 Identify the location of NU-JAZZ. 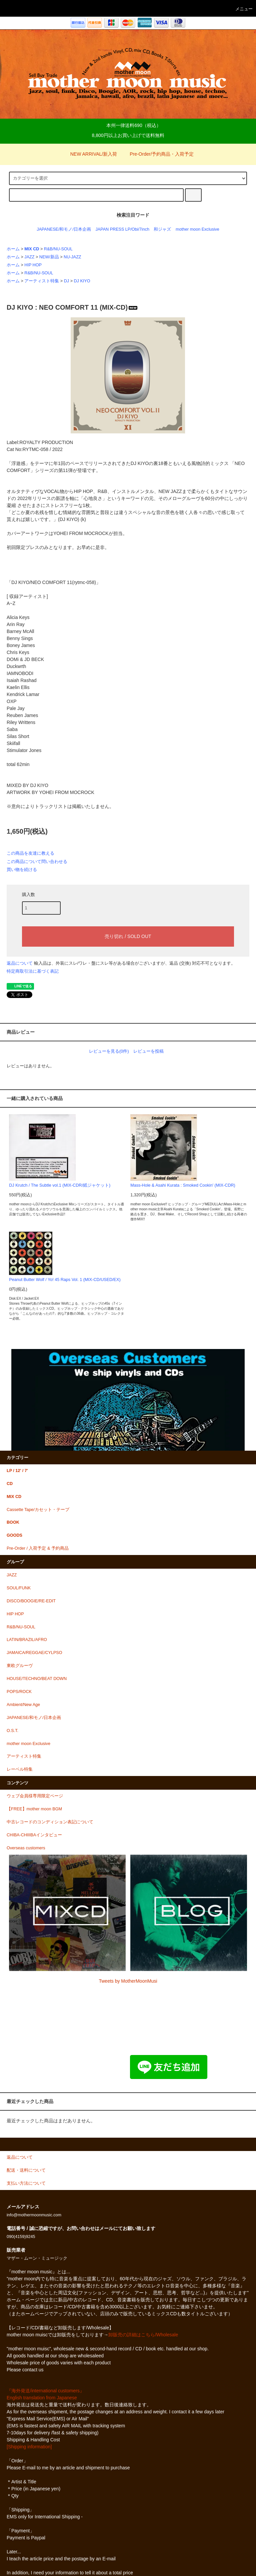
(72, 257).